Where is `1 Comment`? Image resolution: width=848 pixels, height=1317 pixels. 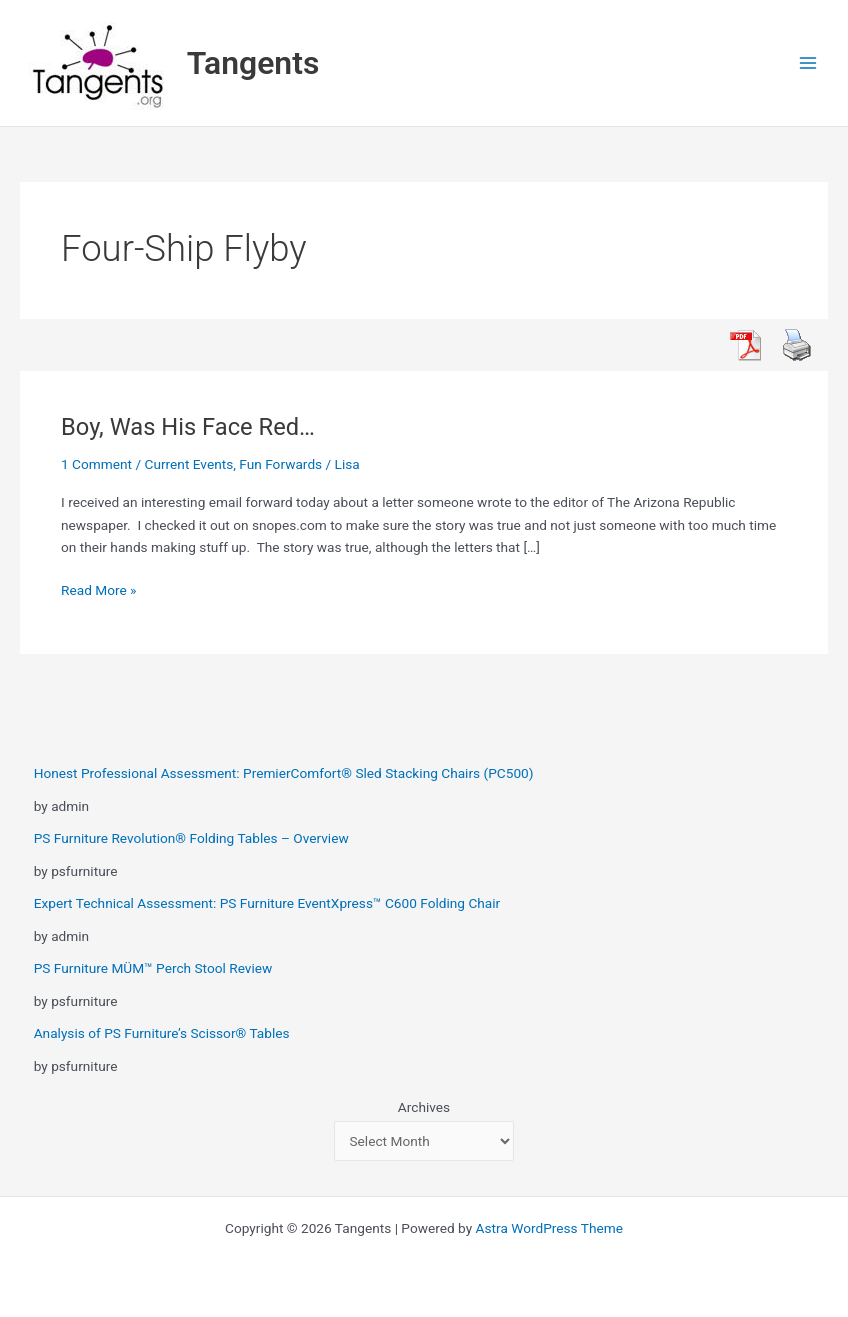 1 Comment is located at coordinates (96, 464).